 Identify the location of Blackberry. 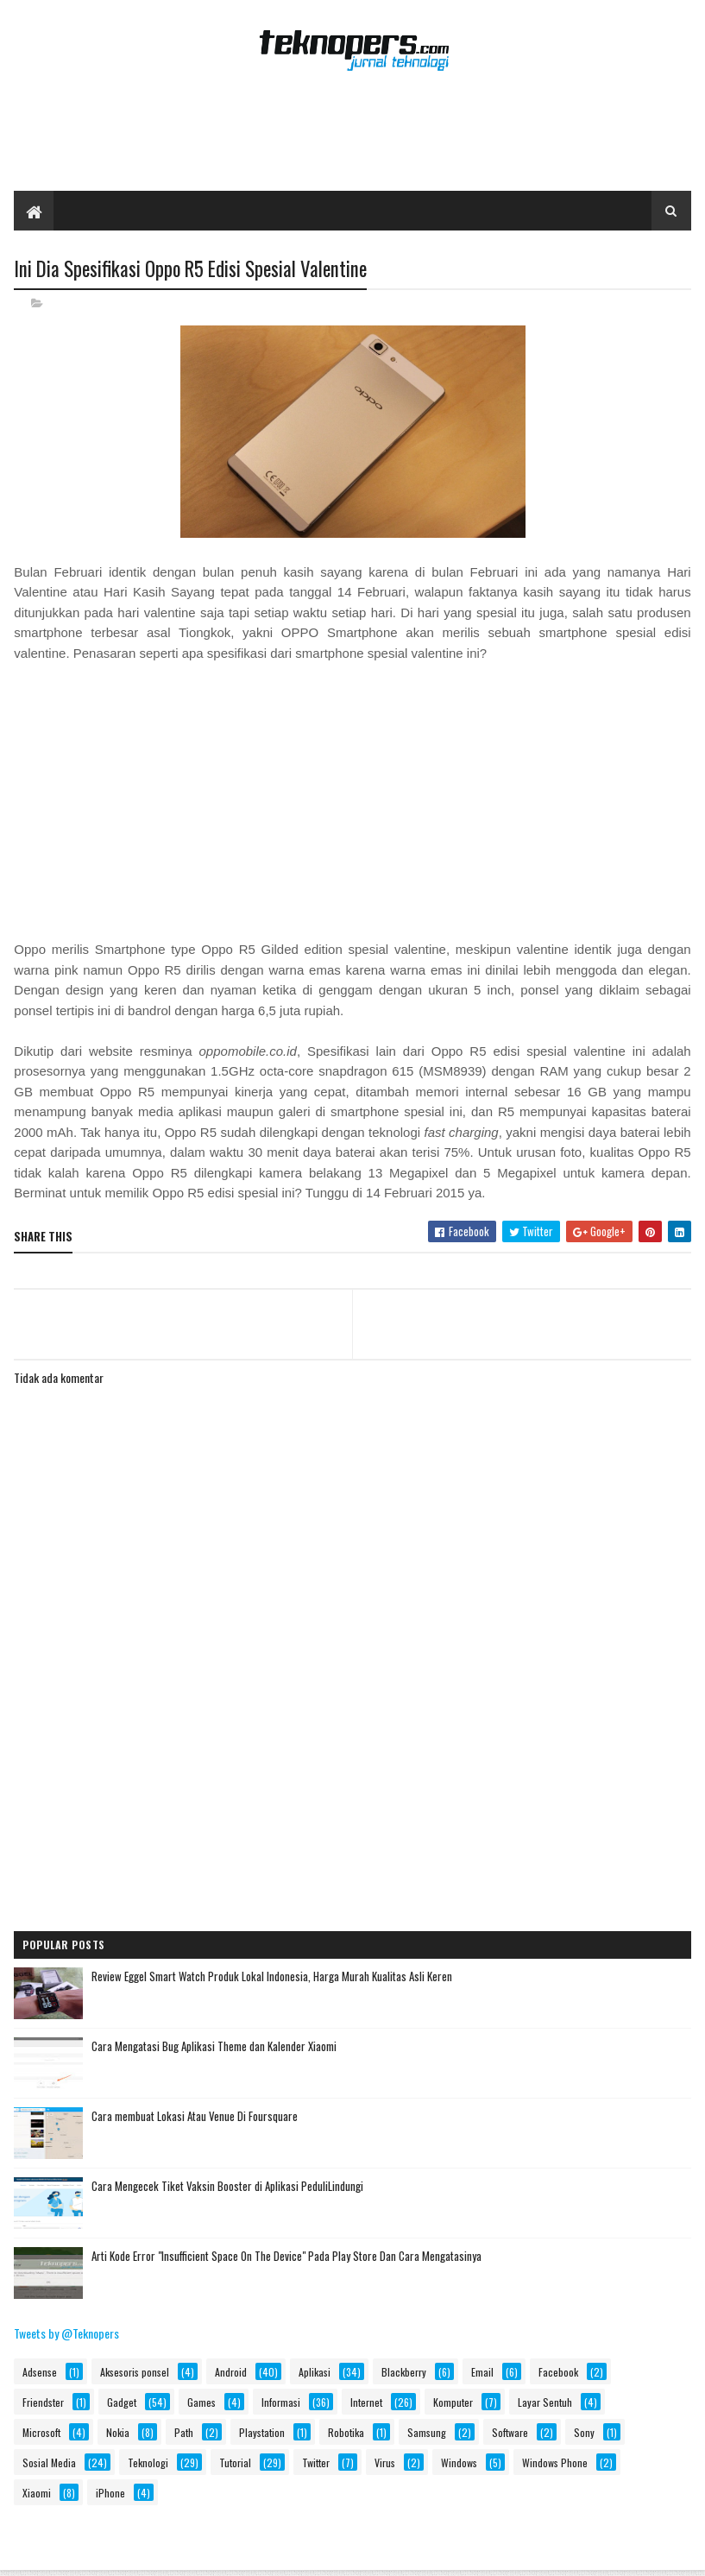
(403, 2372).